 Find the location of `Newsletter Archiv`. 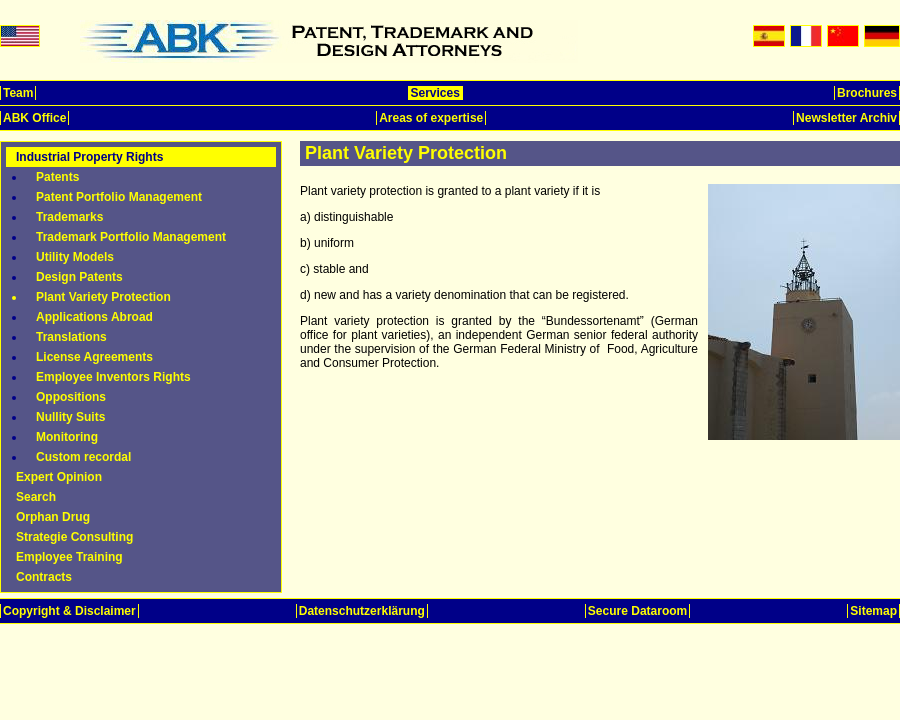

Newsletter Archiv is located at coordinates (846, 118).